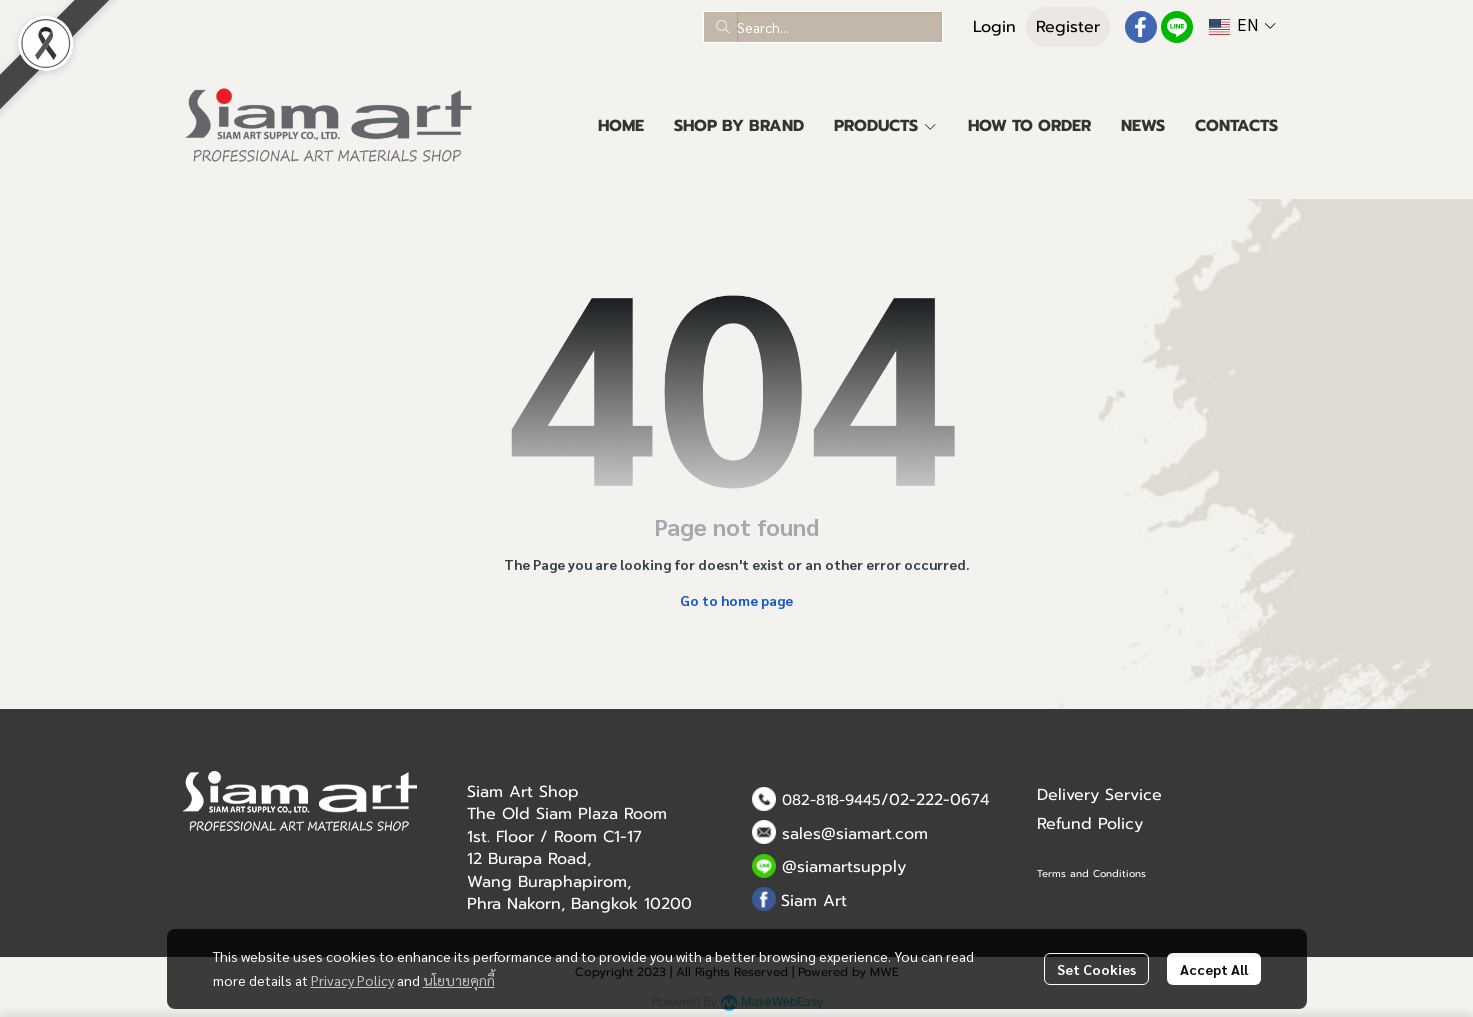 Image resolution: width=1473 pixels, height=1017 pixels. What do you see at coordinates (1091, 873) in the screenshot?
I see `Terms and Conditions` at bounding box center [1091, 873].